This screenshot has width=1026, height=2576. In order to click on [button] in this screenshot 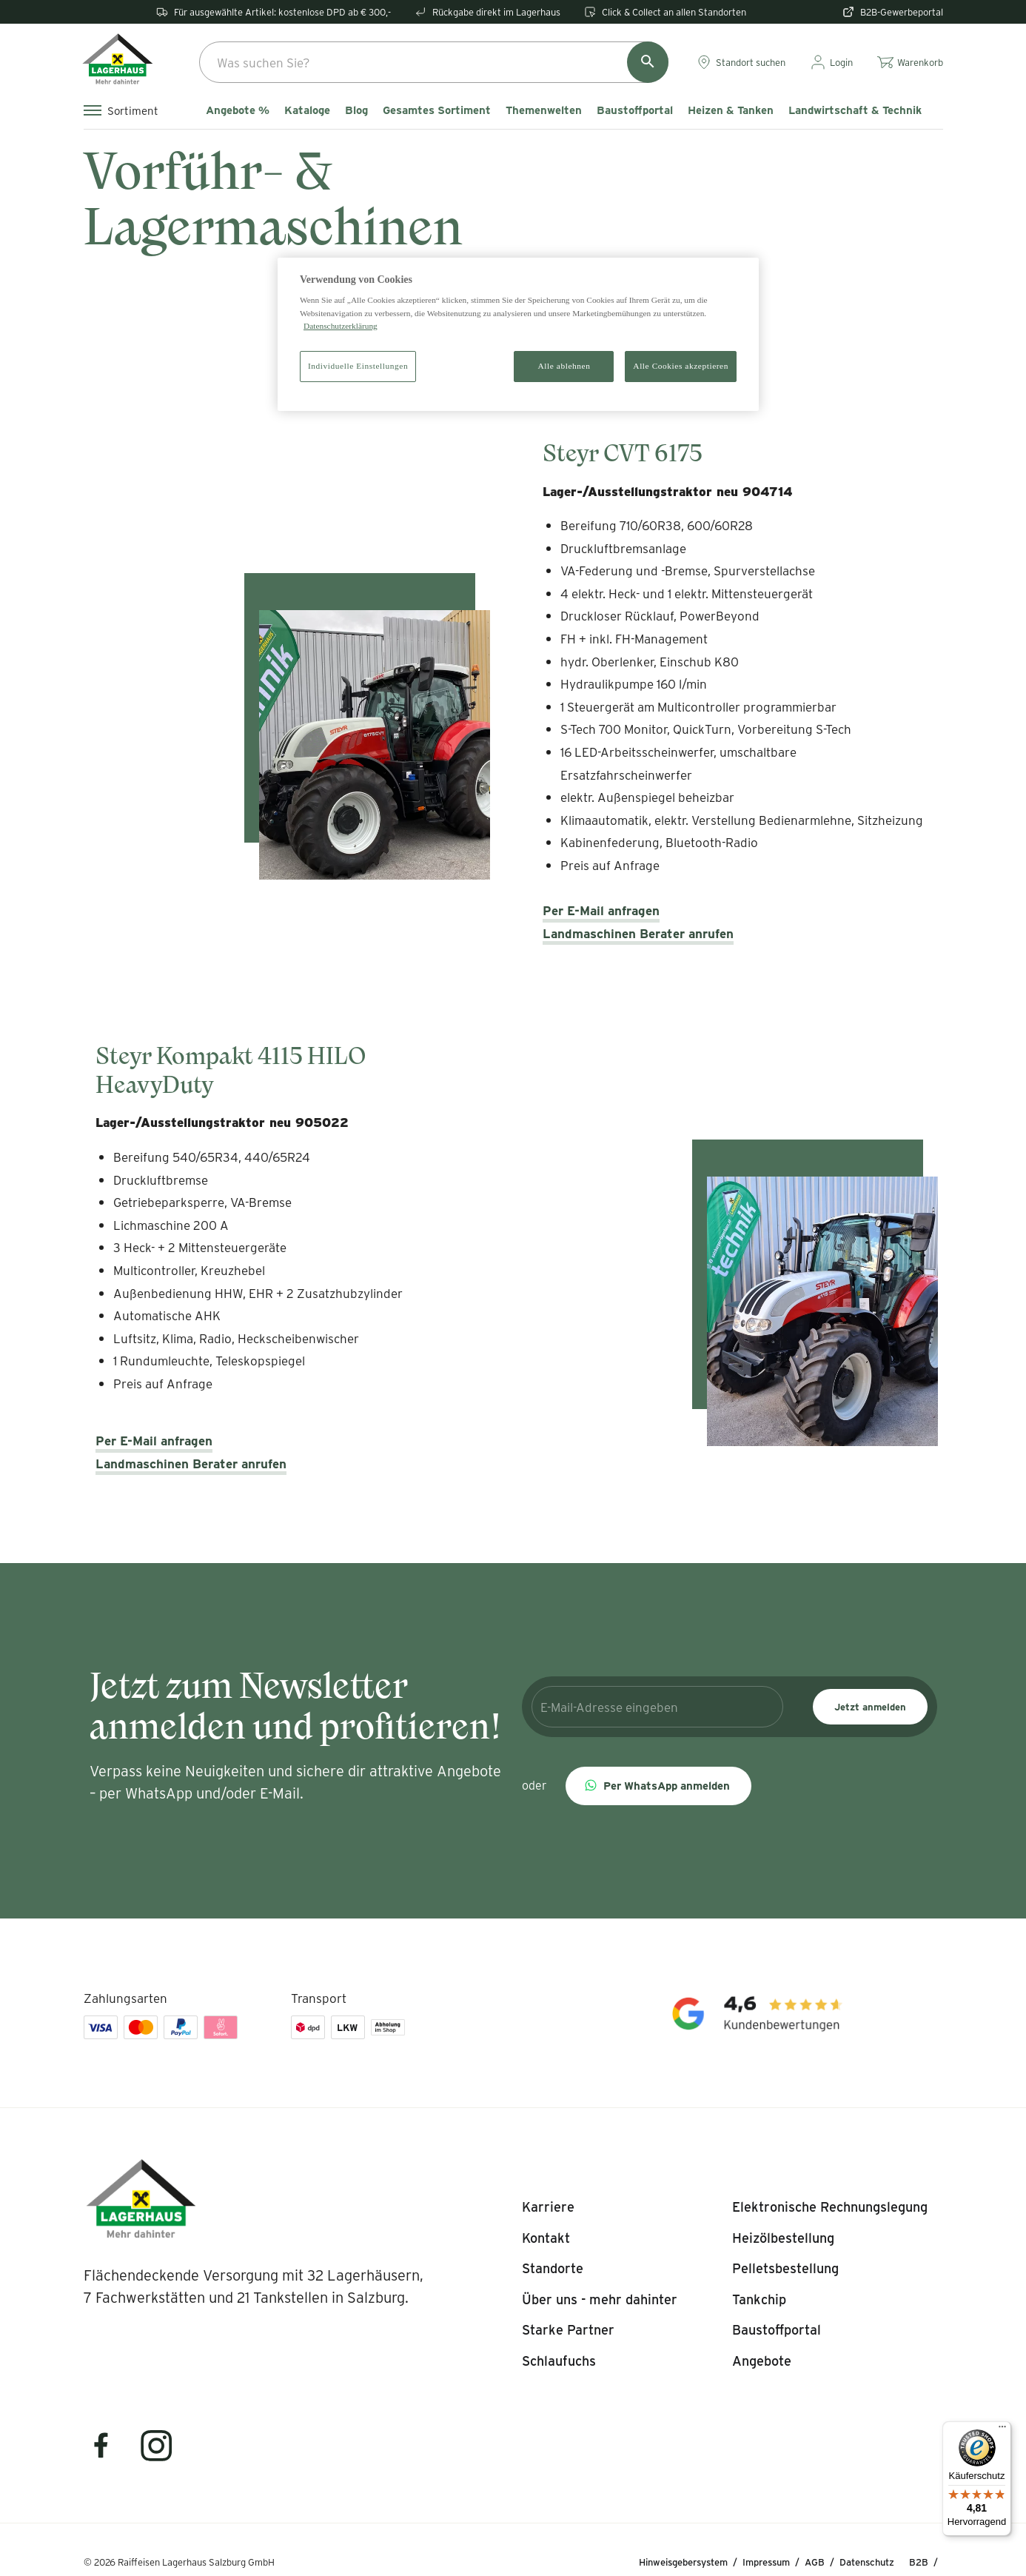, I will do `click(658, 1786)`.